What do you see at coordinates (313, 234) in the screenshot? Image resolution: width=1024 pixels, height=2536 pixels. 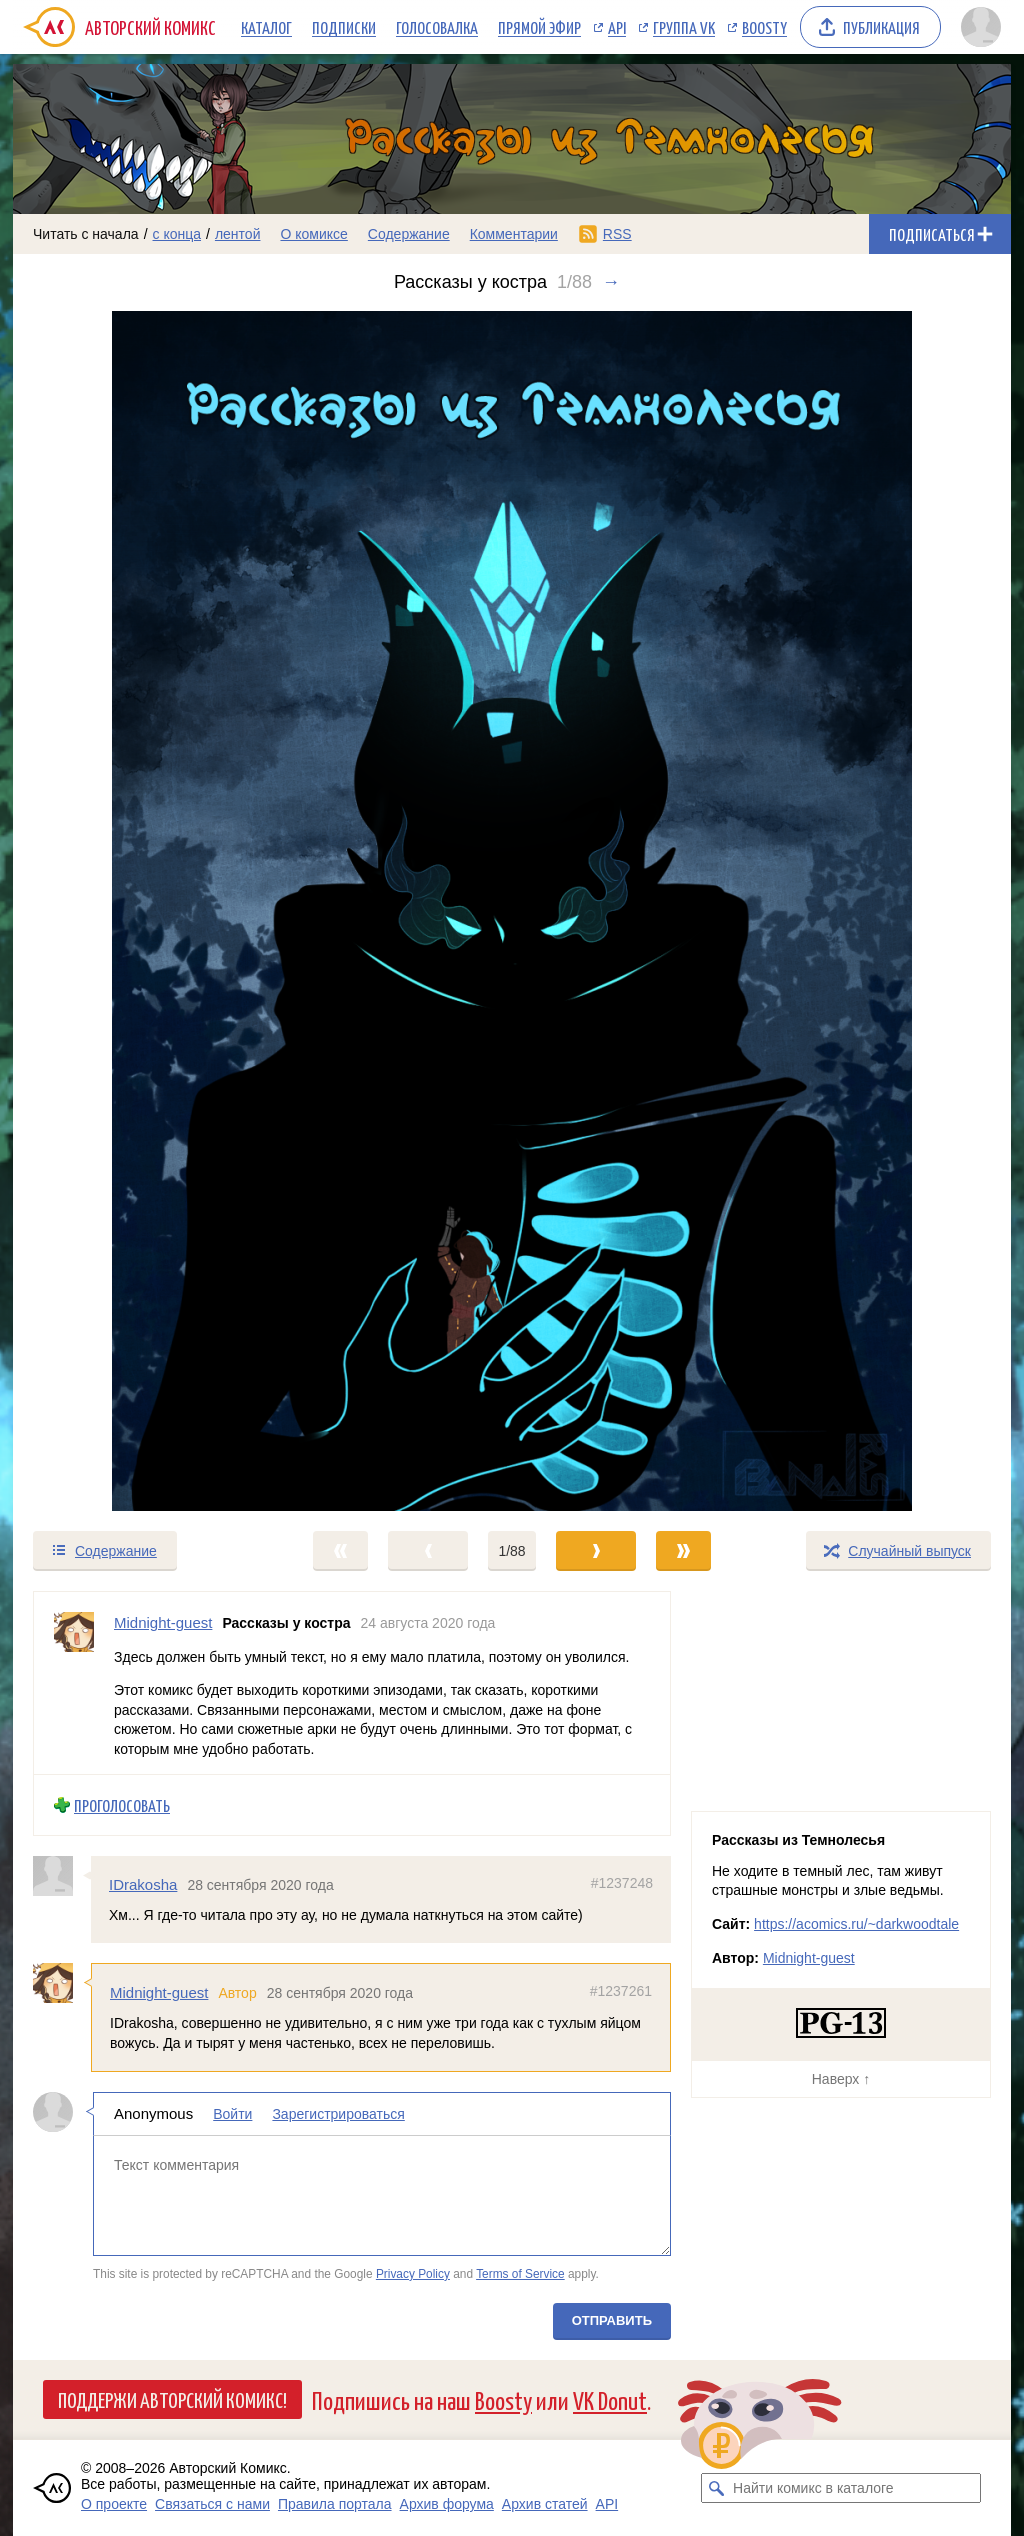 I see `О комиксе` at bounding box center [313, 234].